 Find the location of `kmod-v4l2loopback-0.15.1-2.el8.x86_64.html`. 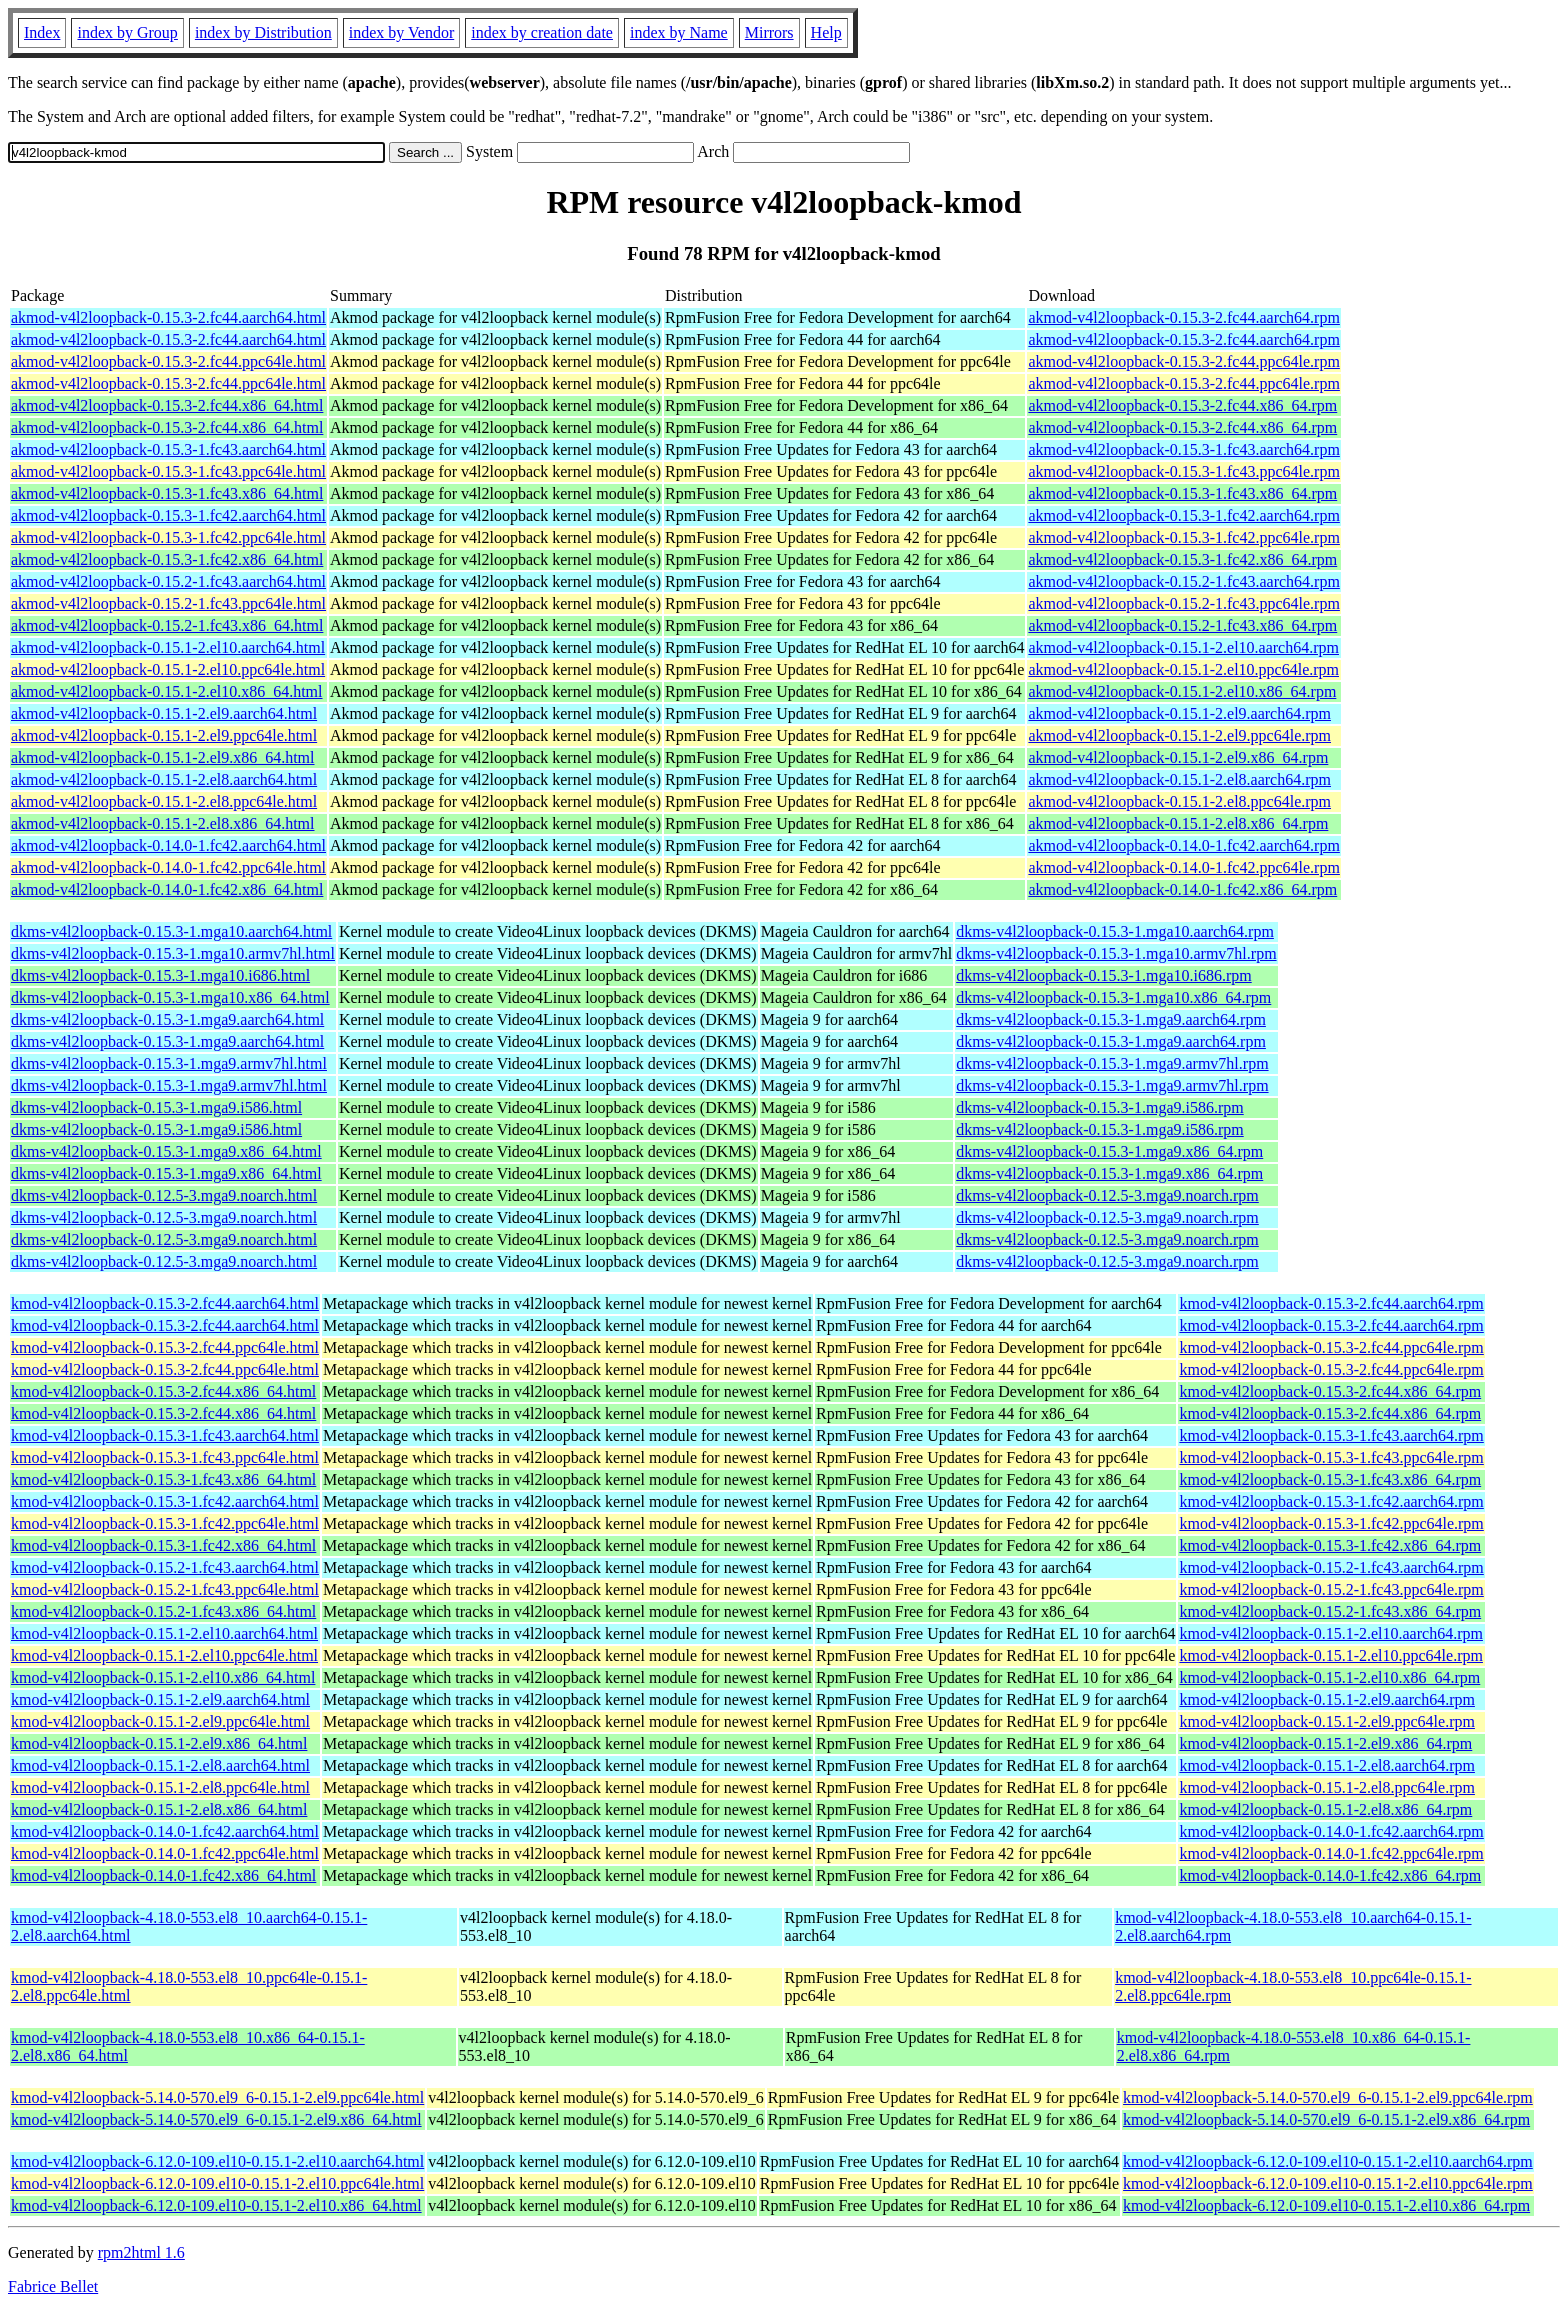

kmod-v4l2loopback-0.15.1-2.el8.x86_64.html is located at coordinates (159, 1809).